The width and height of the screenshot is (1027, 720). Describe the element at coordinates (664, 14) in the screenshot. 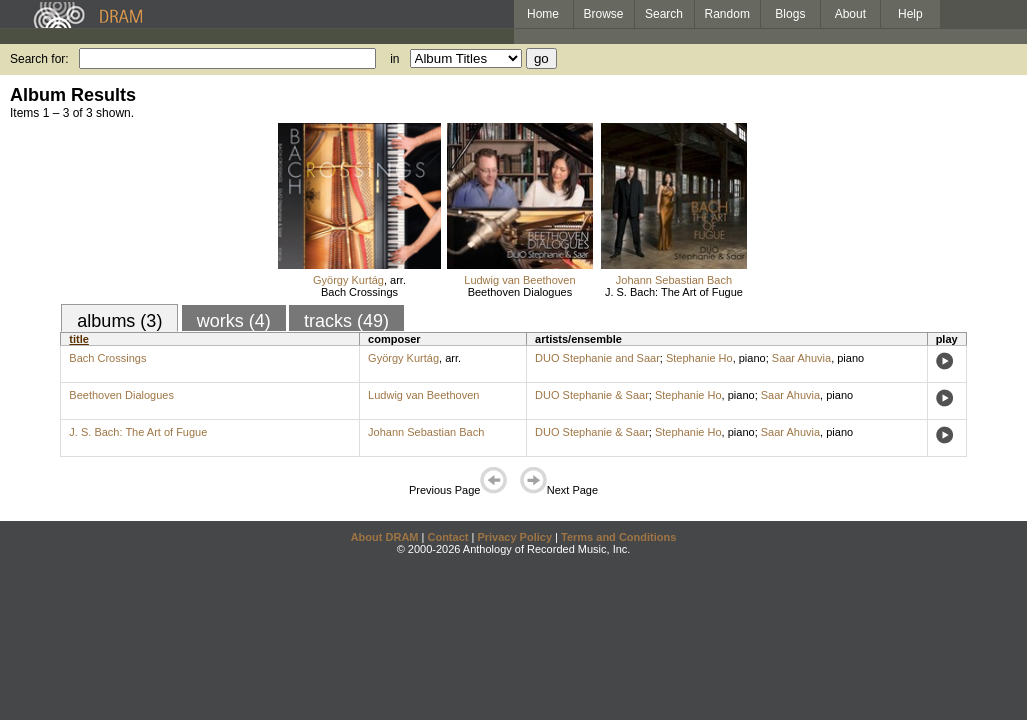

I see `Search` at that location.